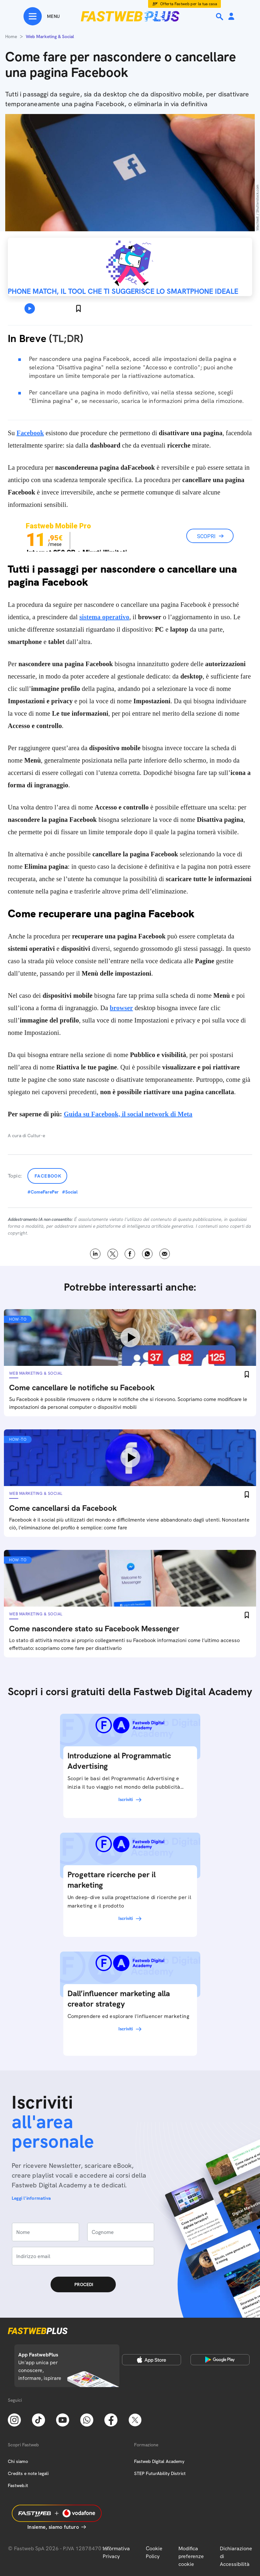 Image resolution: width=260 pixels, height=2576 pixels. What do you see at coordinates (191, 2556) in the screenshot?
I see `Modifica preferenze cookie` at bounding box center [191, 2556].